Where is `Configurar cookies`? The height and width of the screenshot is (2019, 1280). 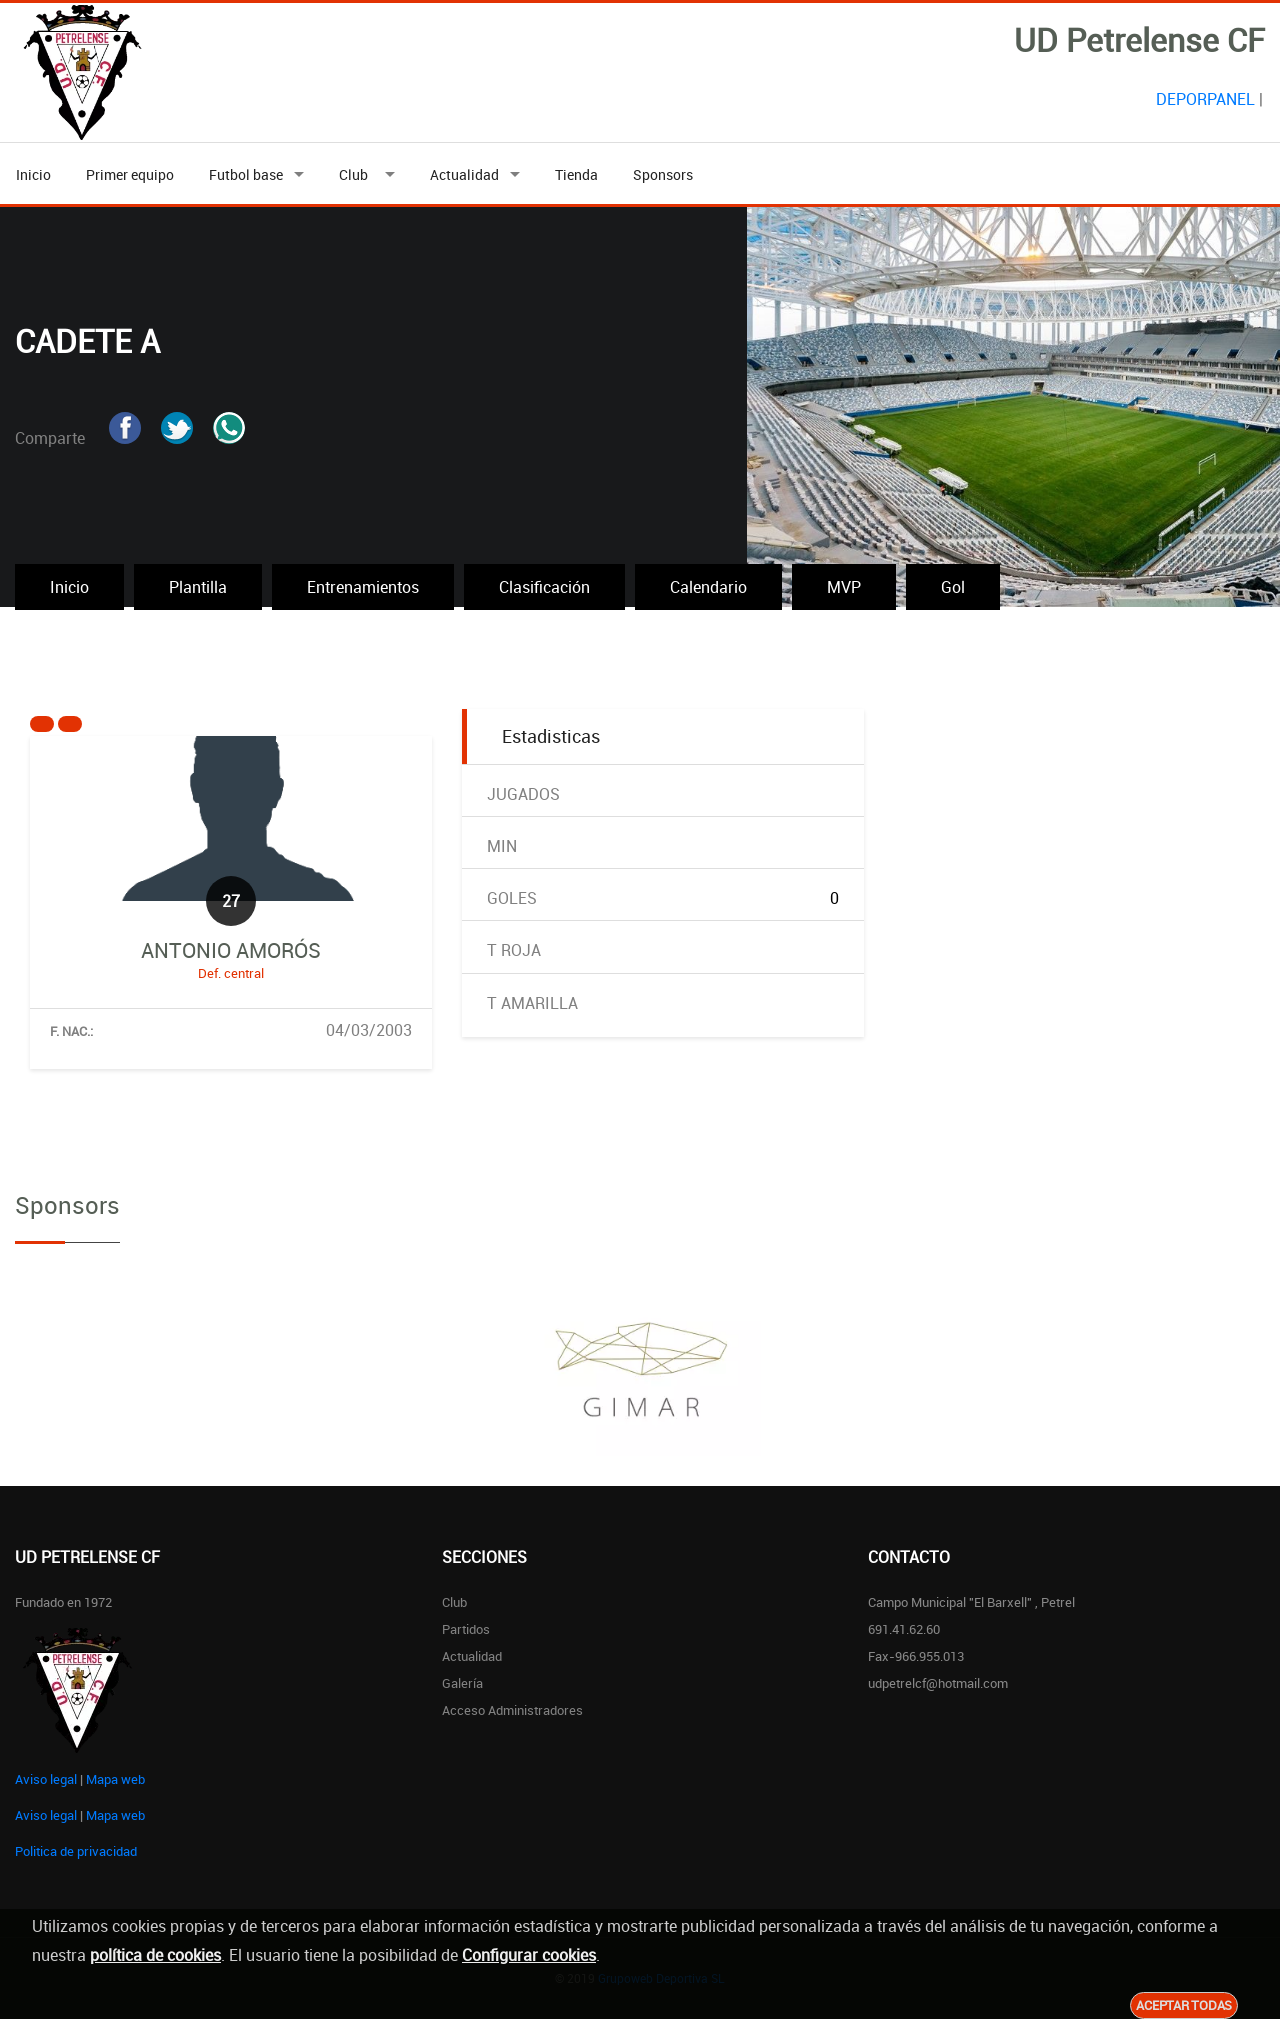
Configurar cookies is located at coordinates (529, 1955).